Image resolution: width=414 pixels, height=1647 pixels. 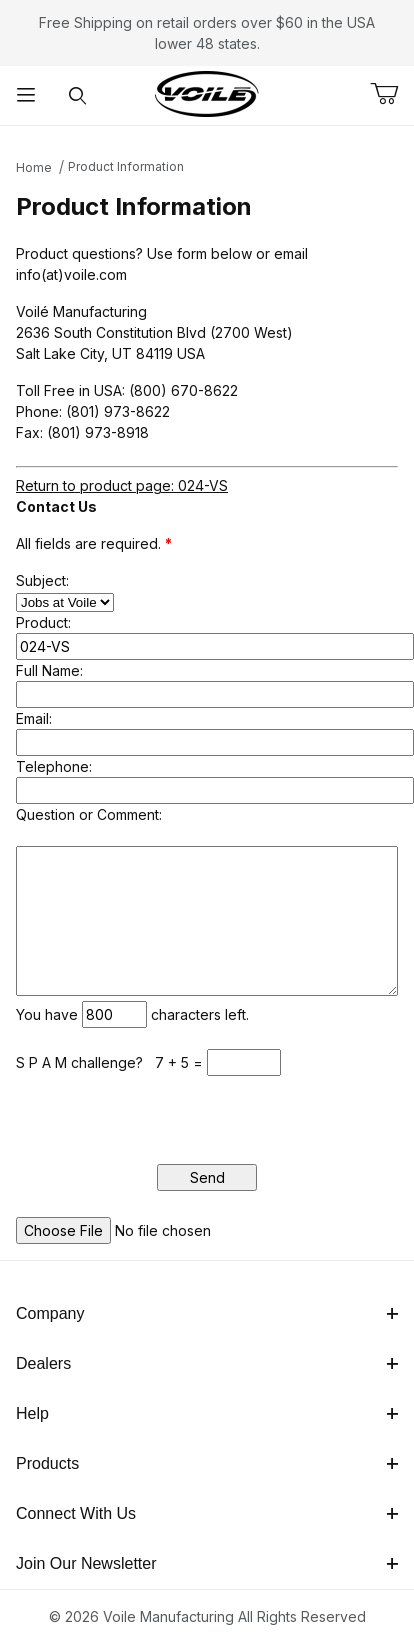 I want to click on Full Name:, so click(x=49, y=670).